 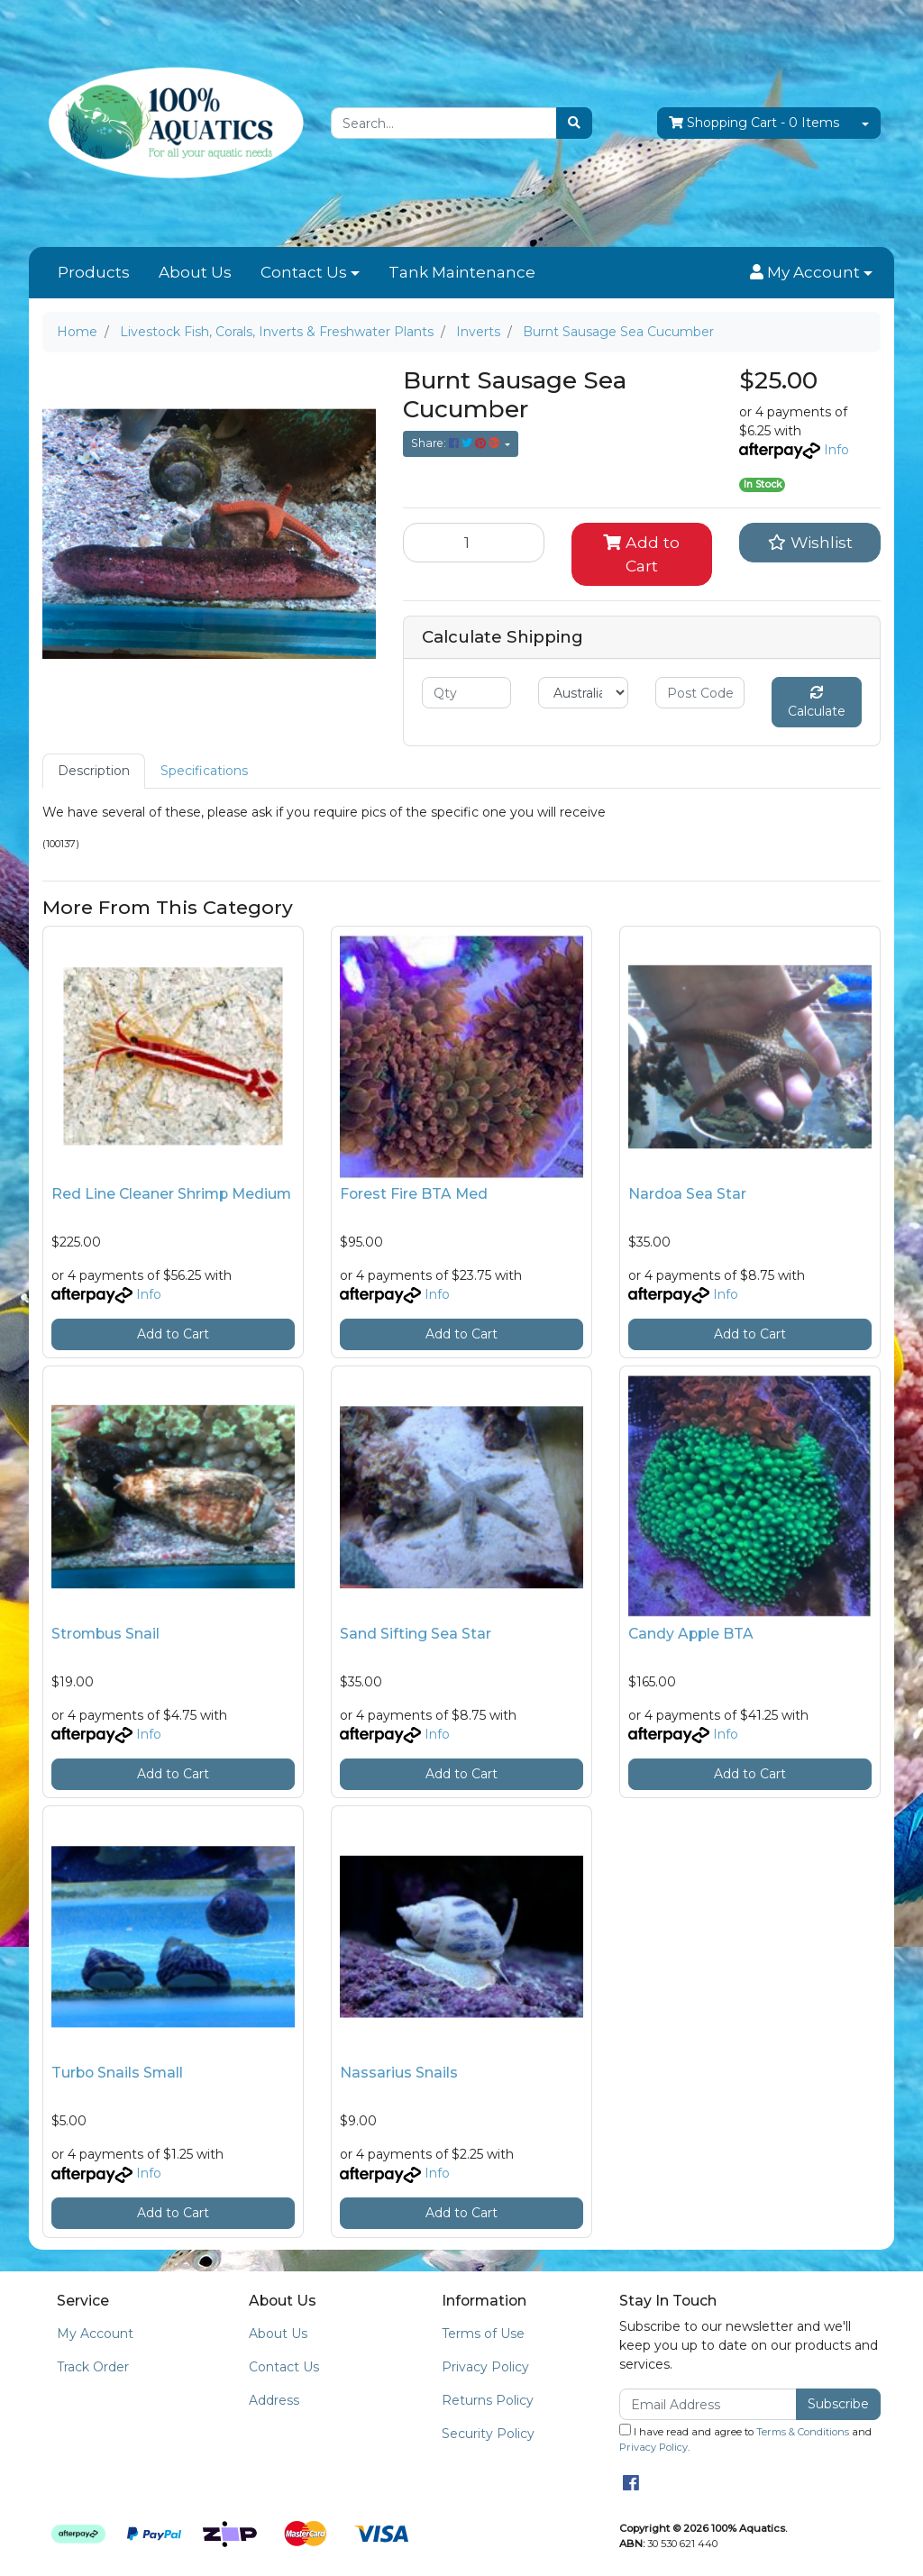 I want to click on Track Order, so click(x=93, y=2367).